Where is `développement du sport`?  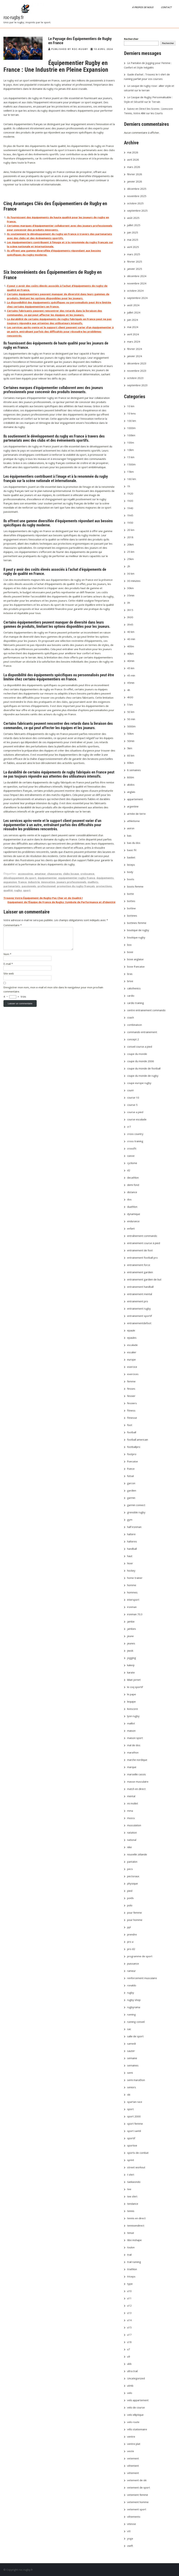
développement du sport is located at coordinates (19, 878).